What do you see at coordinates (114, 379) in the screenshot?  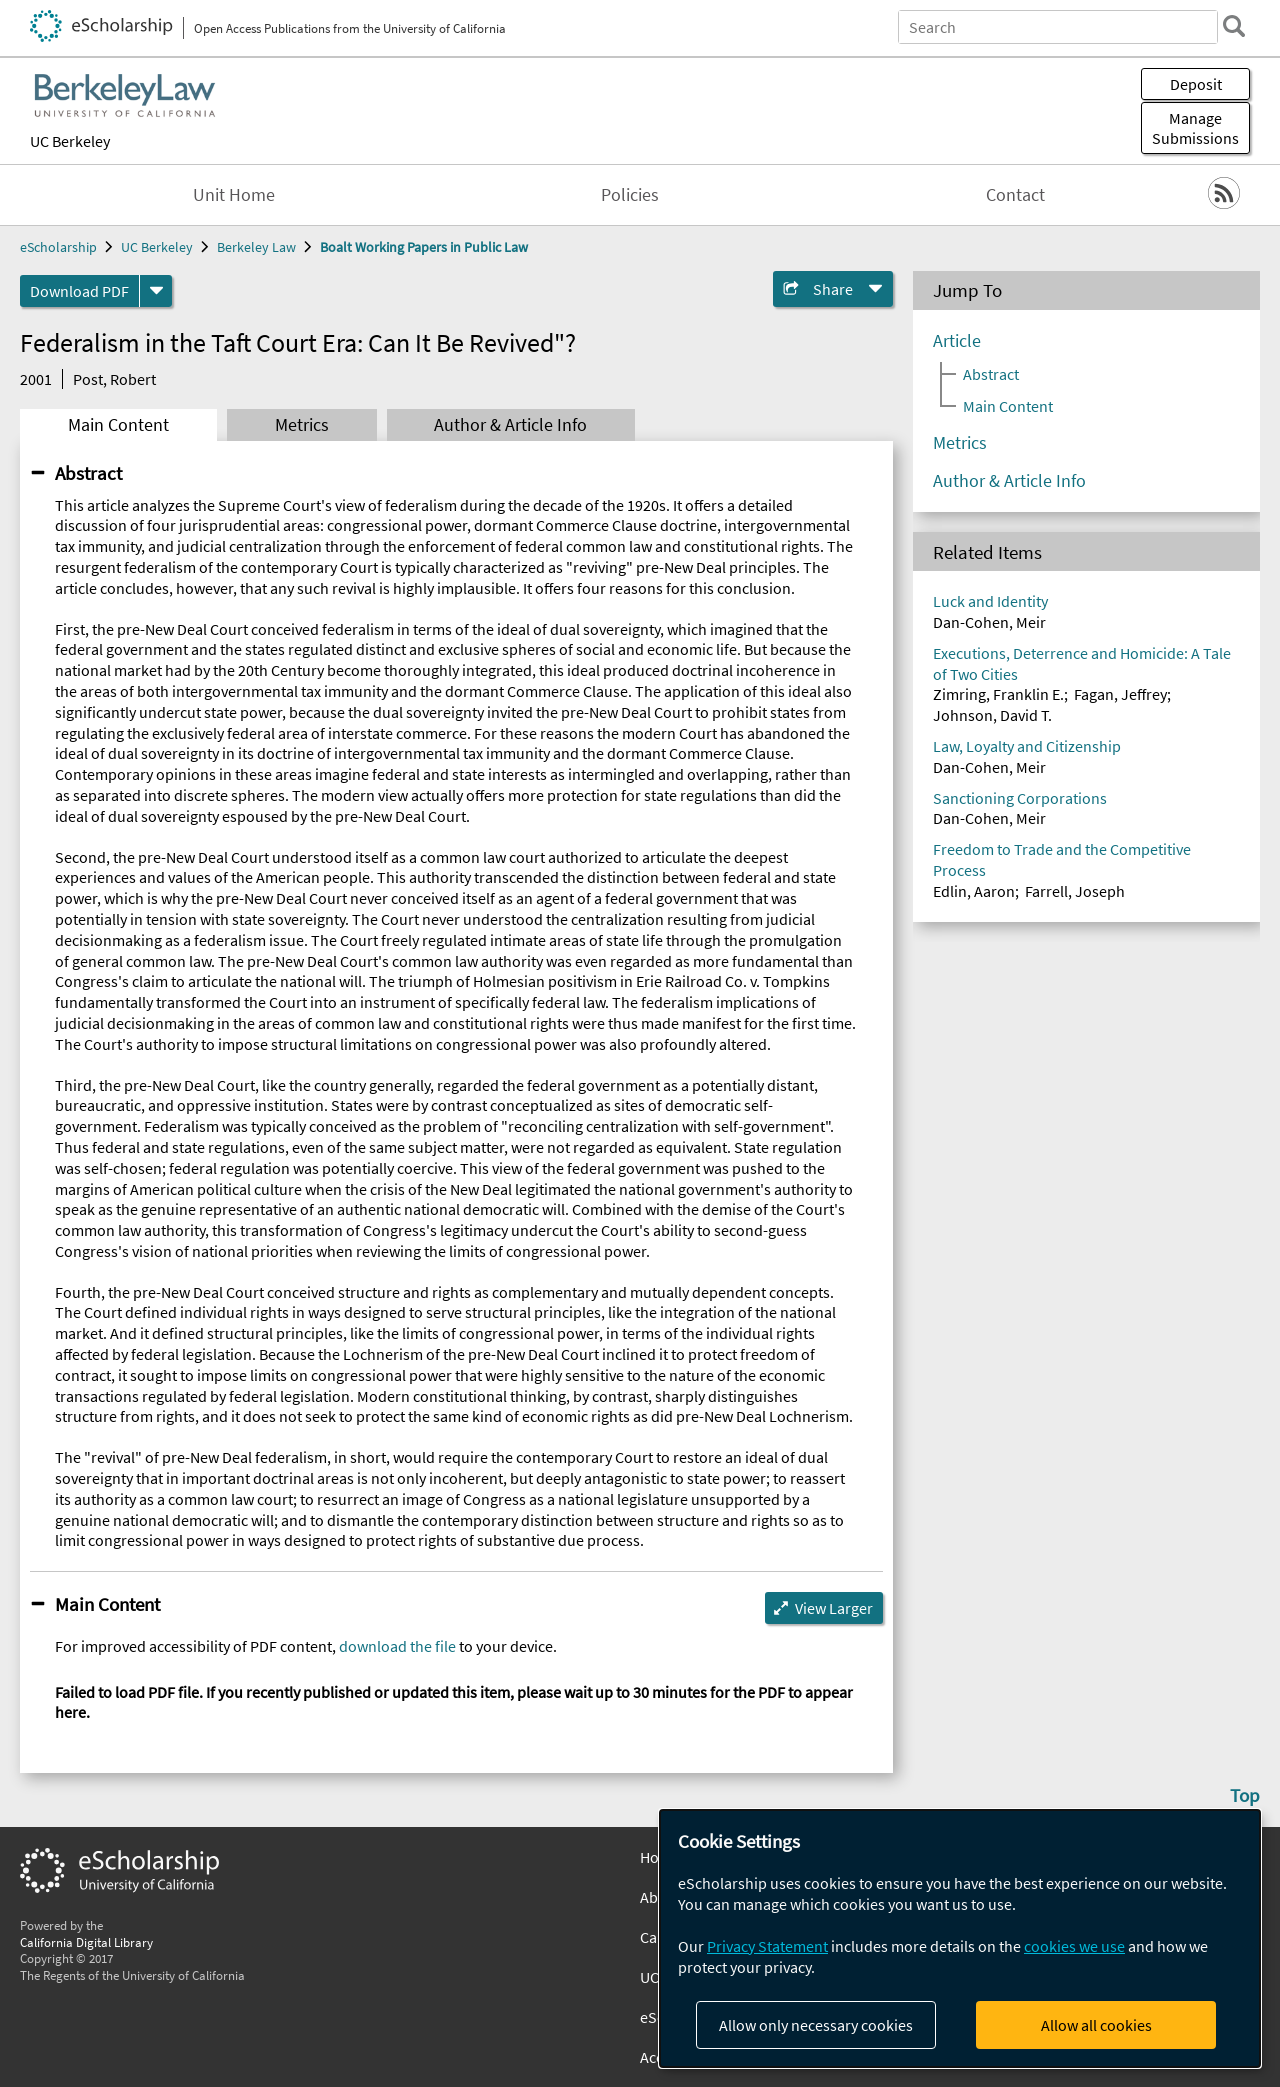 I see `Post, Robert` at bounding box center [114, 379].